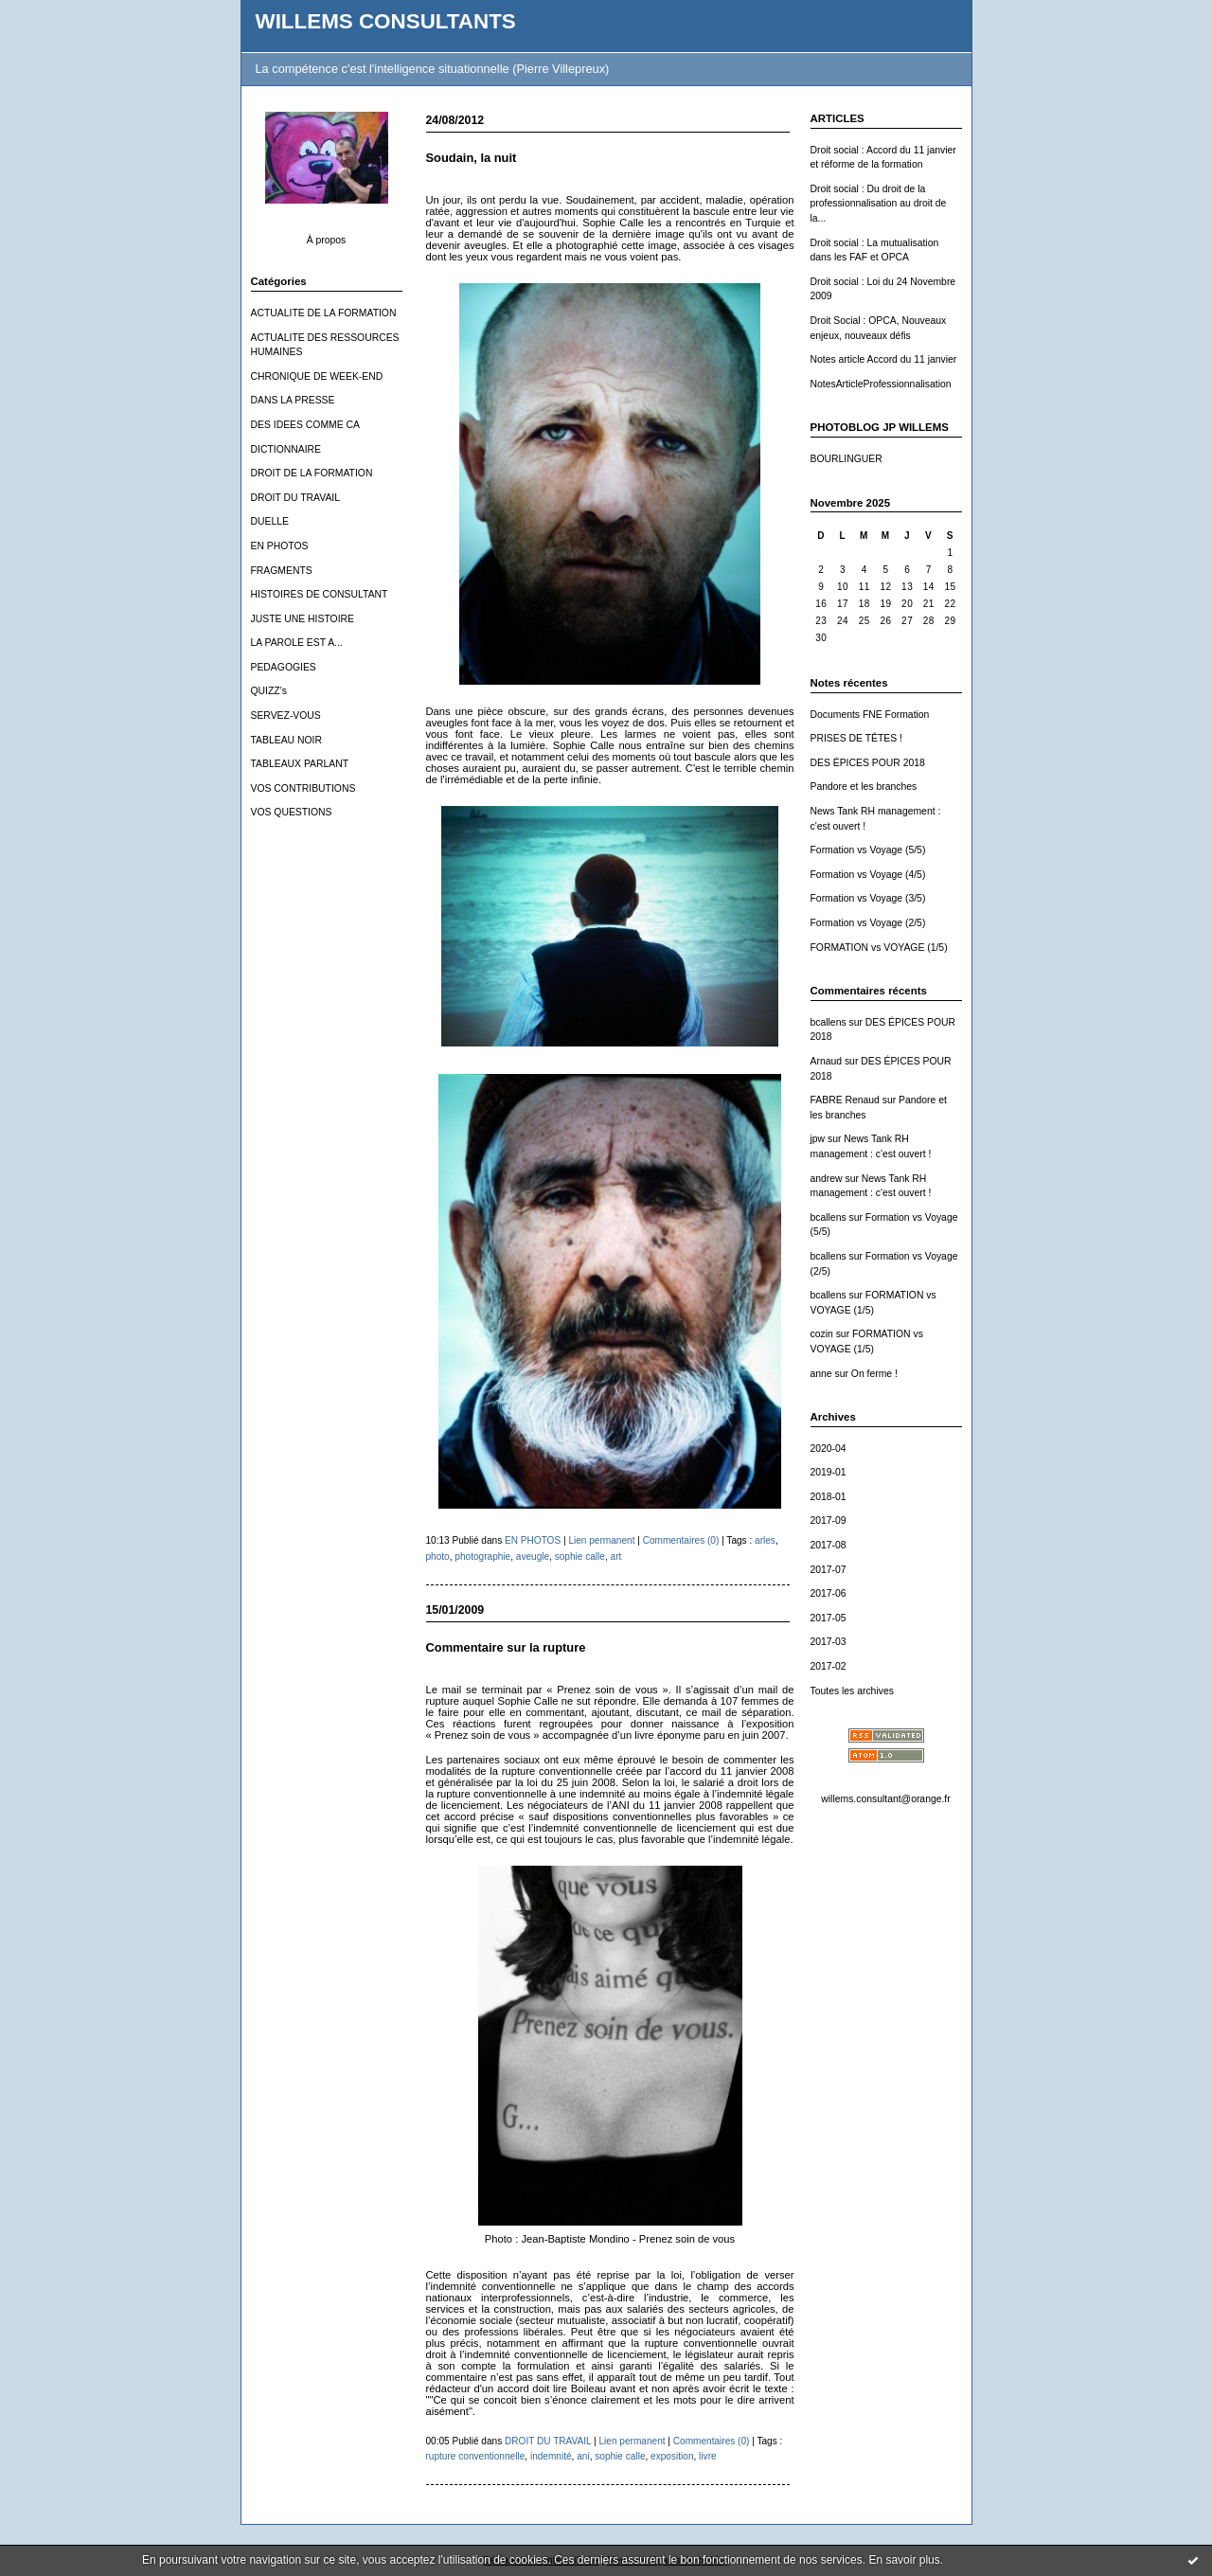 This screenshot has width=1212, height=2576. I want to click on photographie, so click(482, 1556).